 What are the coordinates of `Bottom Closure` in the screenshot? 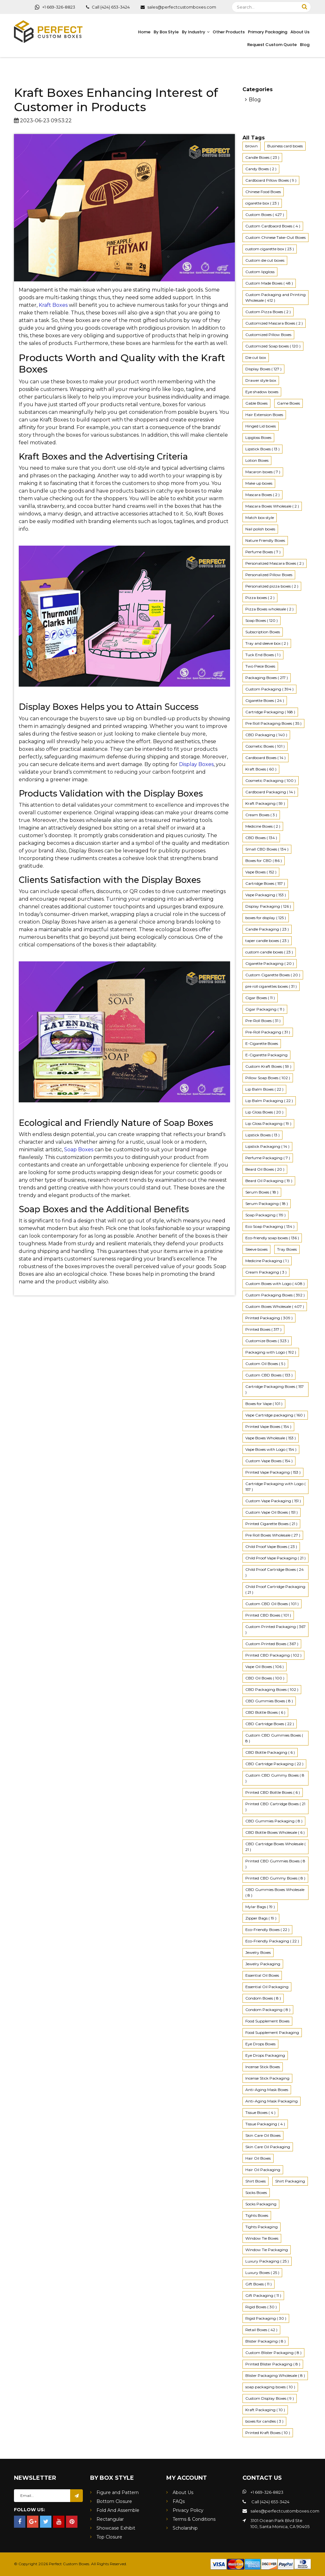 It's located at (114, 2501).